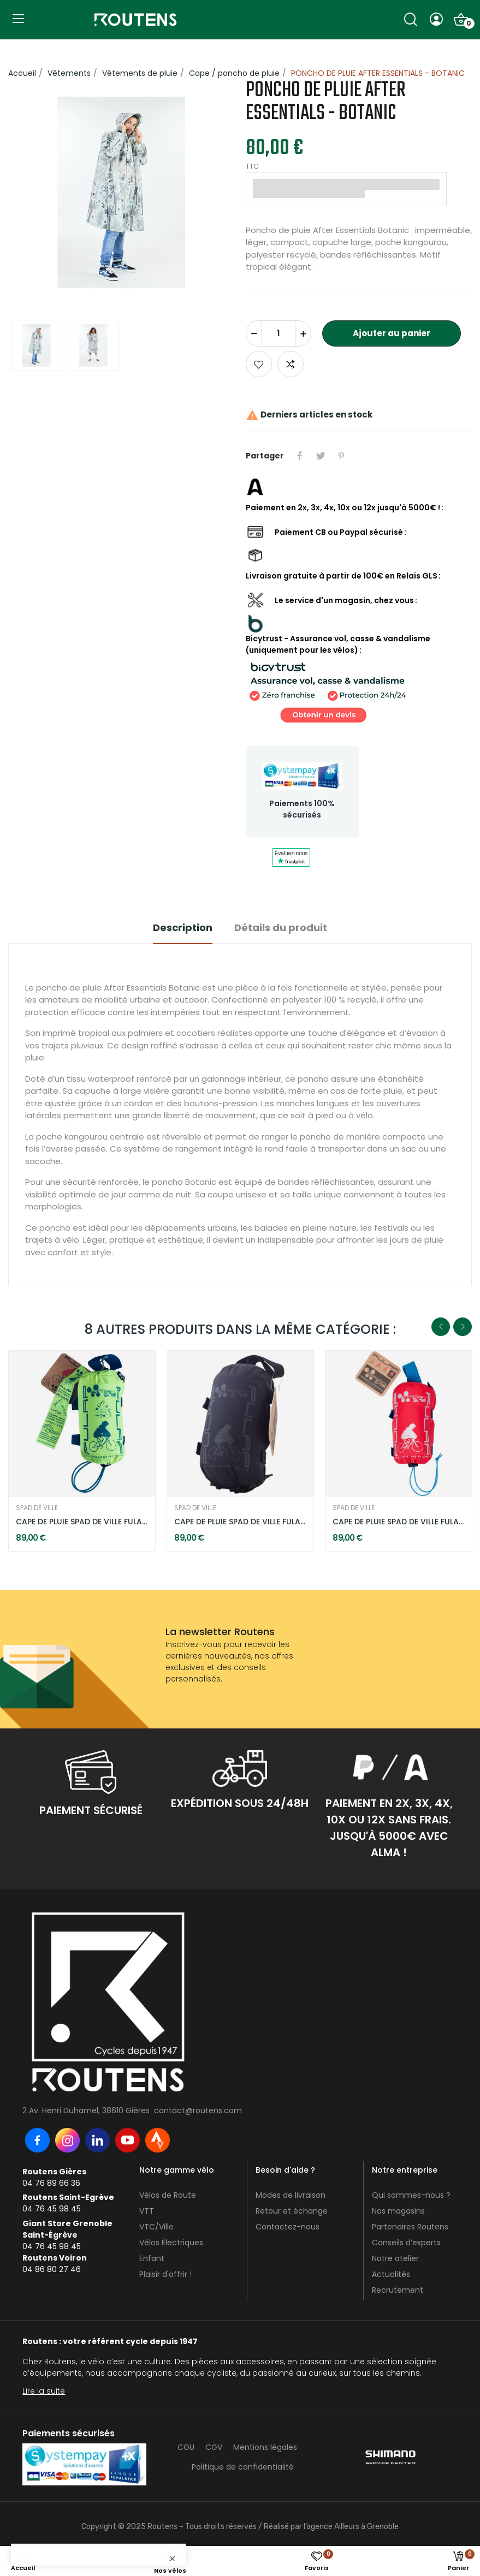 The image size is (480, 2576). I want to click on Enfant, so click(151, 2258).